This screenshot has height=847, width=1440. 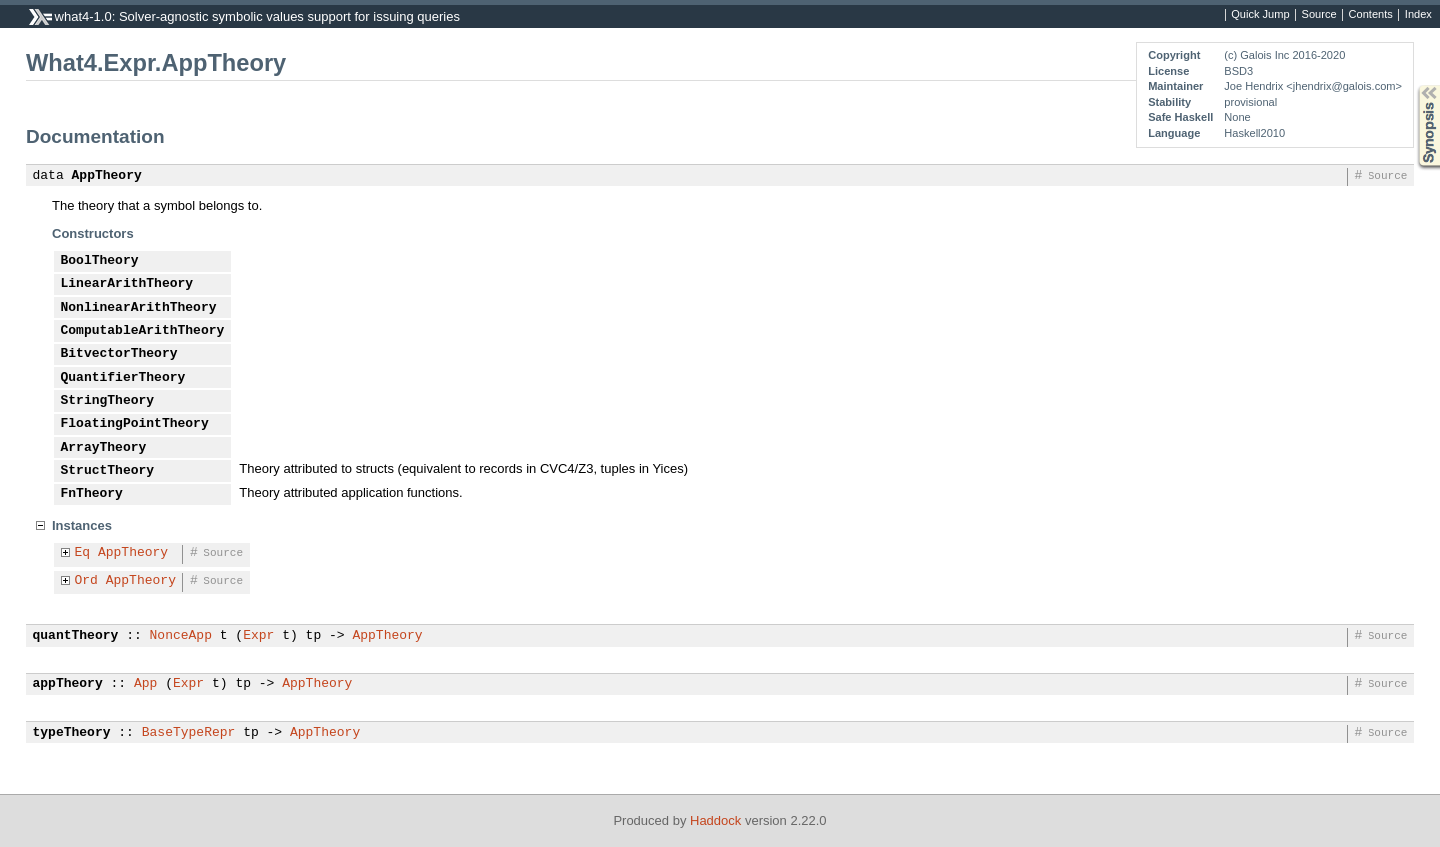 I want to click on StringTheory, so click(x=108, y=401).